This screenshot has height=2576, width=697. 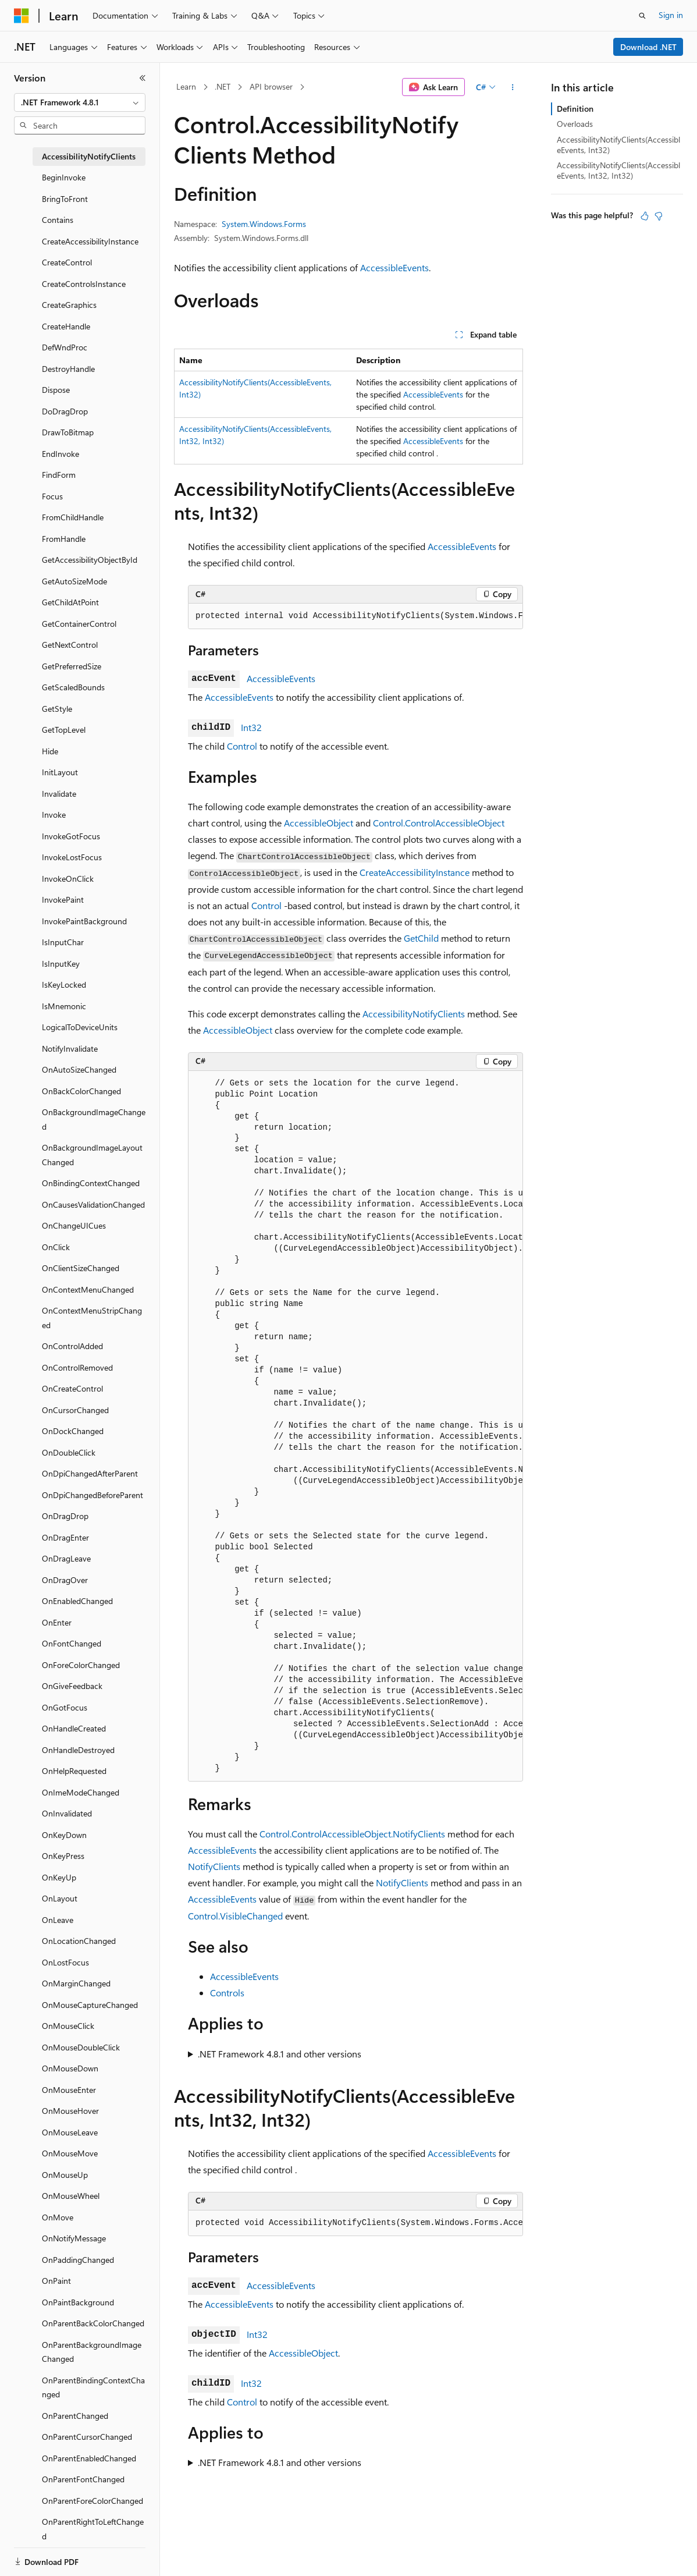 I want to click on OnMove [treeitem], so click(x=57, y=2217).